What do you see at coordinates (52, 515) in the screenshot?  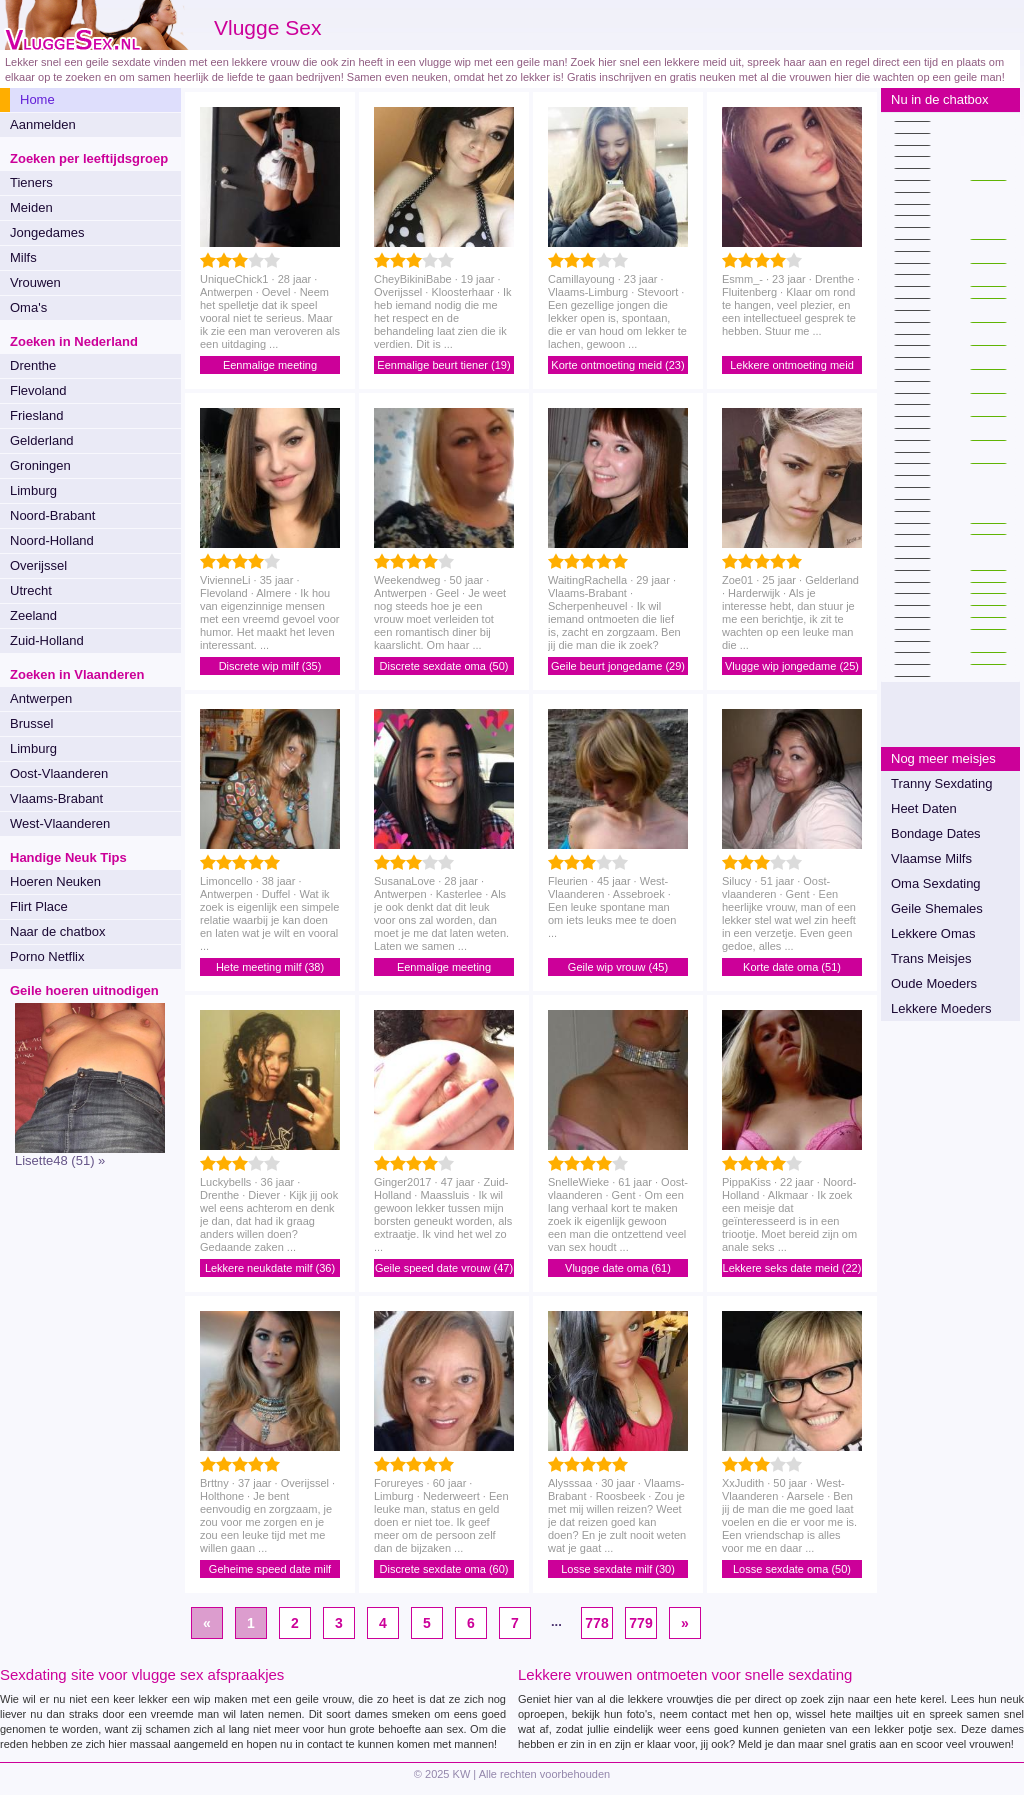 I see `Noord-Brabant` at bounding box center [52, 515].